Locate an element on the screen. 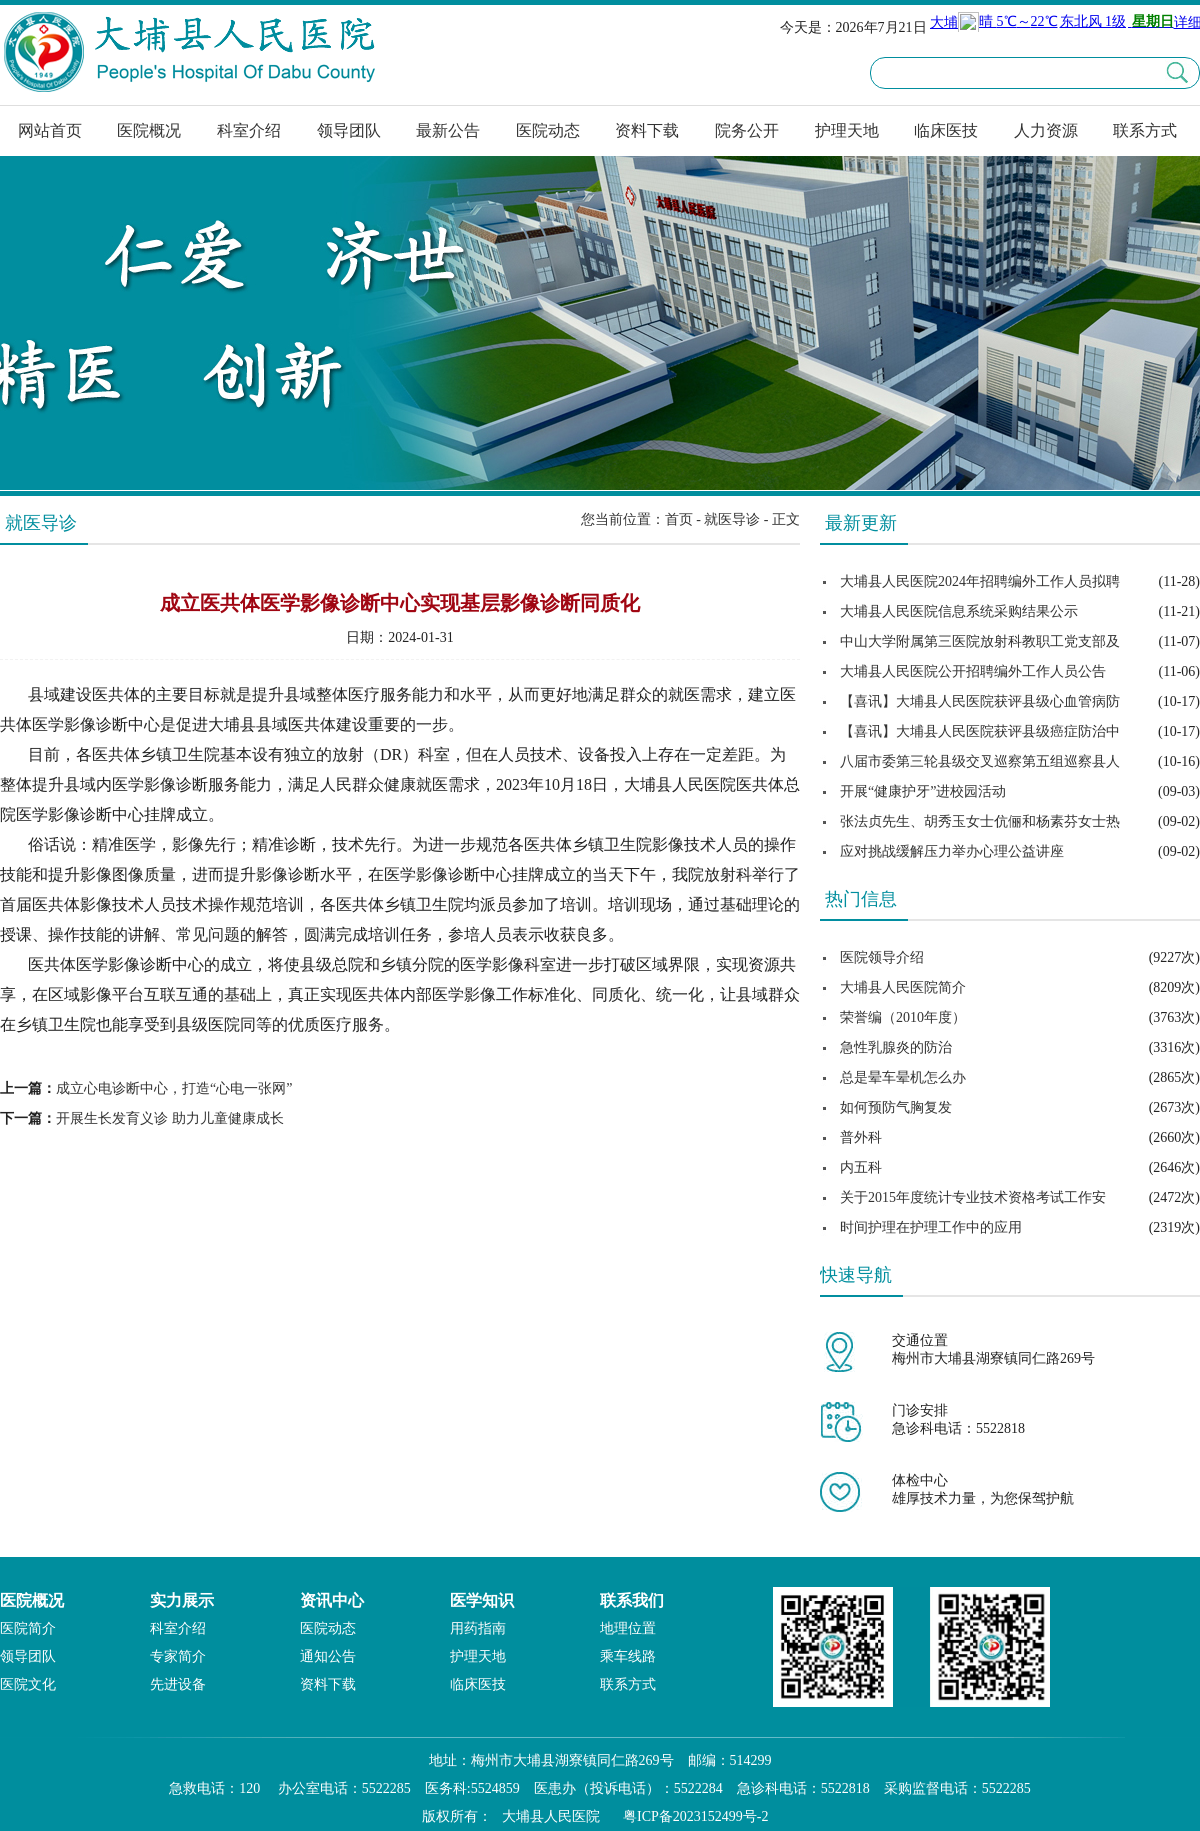 This screenshot has width=1200, height=1831. 通知公告 is located at coordinates (328, 1656).